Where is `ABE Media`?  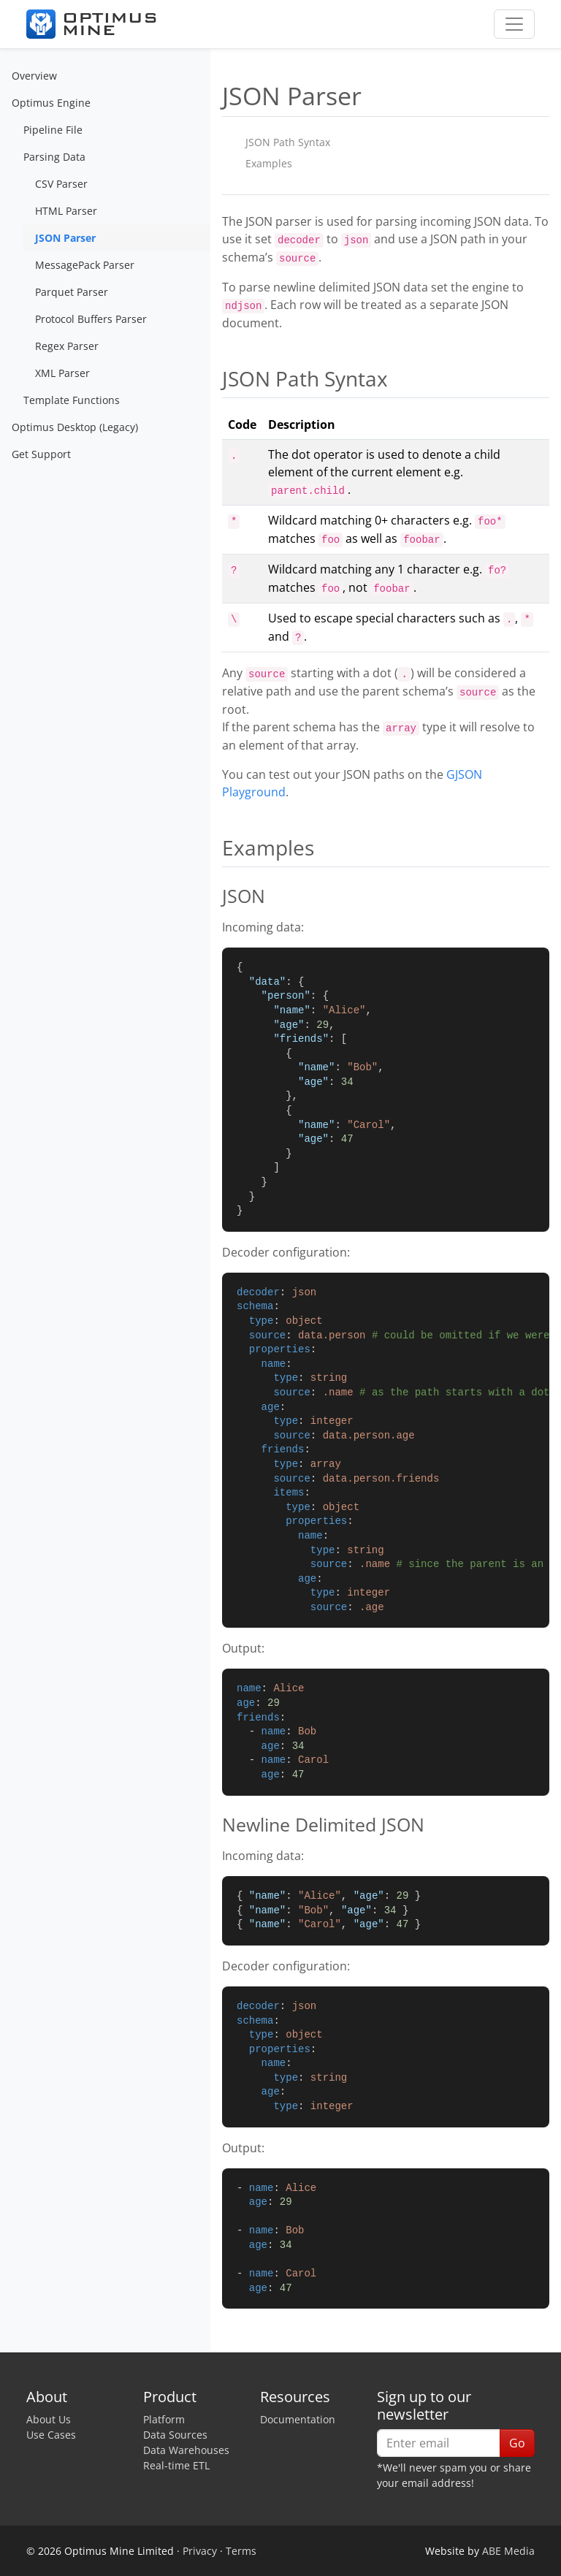 ABE Media is located at coordinates (508, 2551).